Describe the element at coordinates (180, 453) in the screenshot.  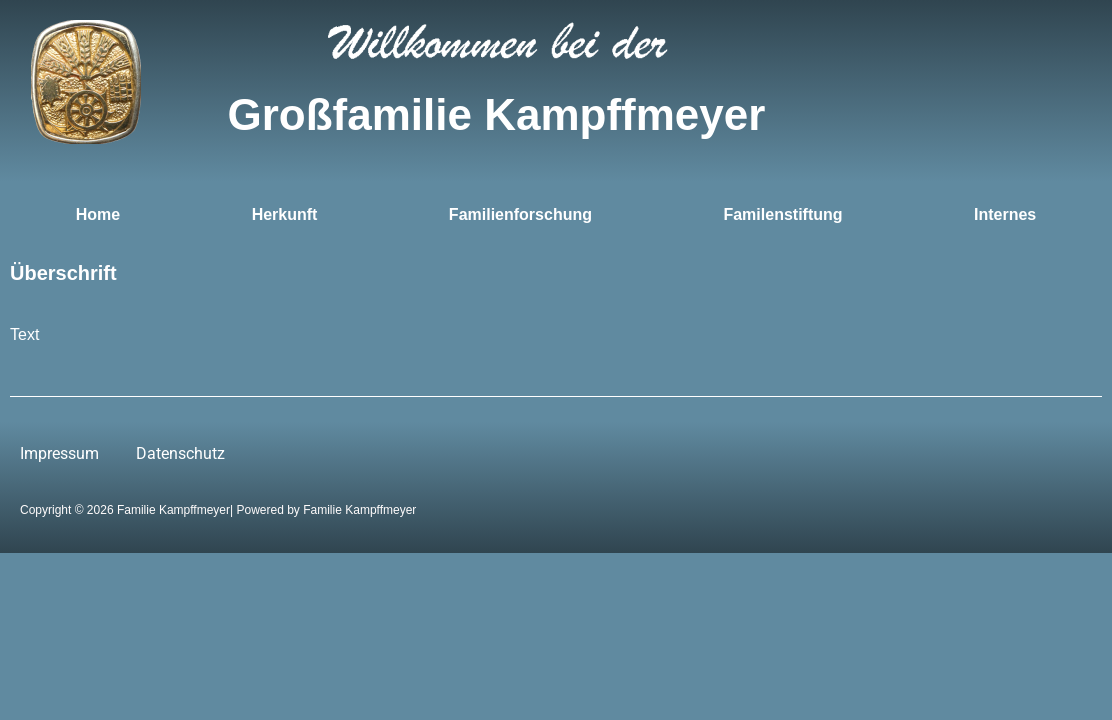
I see `Datenschutz` at that location.